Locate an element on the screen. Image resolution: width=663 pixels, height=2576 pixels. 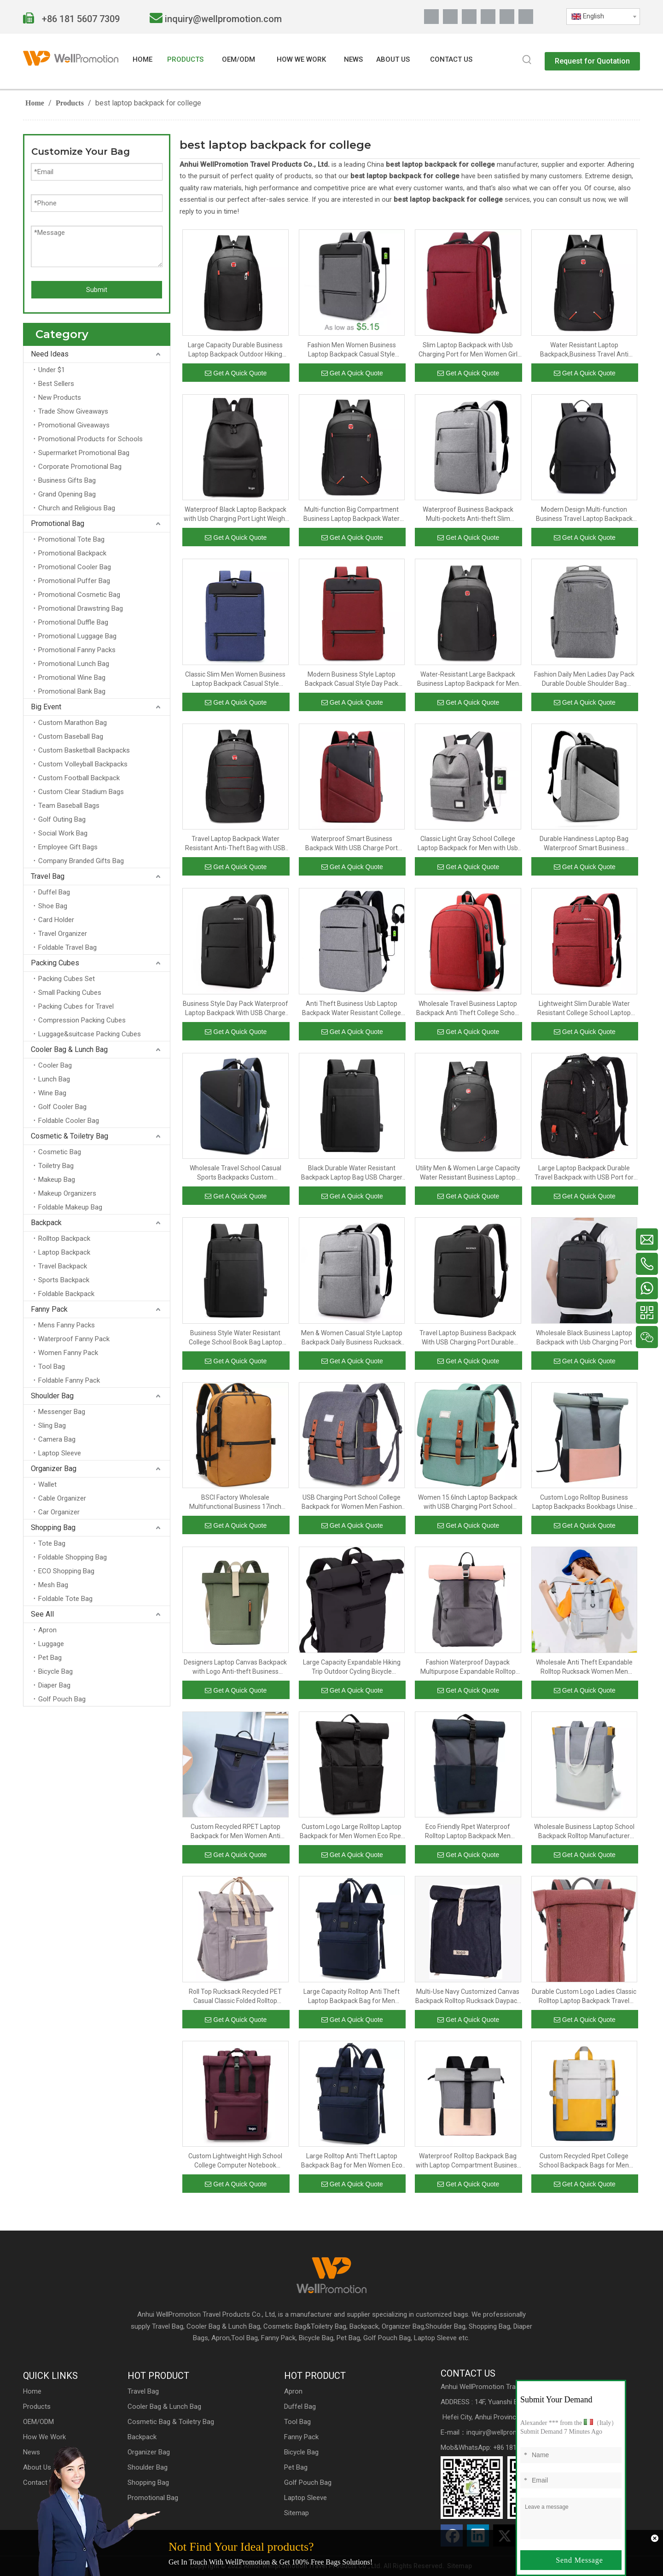
Makeup Bag is located at coordinates (56, 1179).